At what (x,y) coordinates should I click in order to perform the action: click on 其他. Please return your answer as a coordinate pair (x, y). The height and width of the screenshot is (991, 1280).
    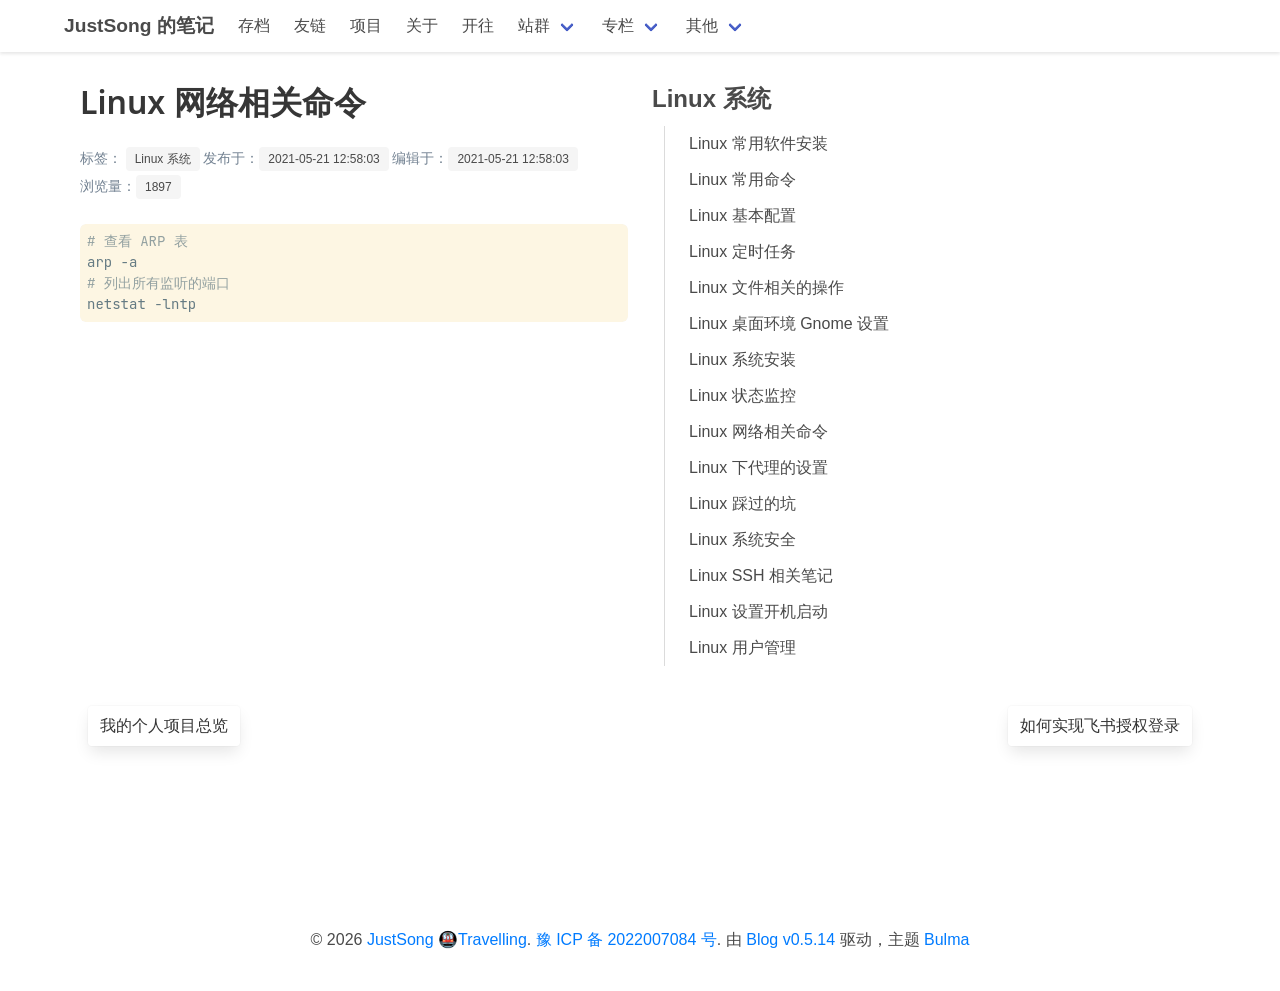
    Looking at the image, I should click on (702, 25).